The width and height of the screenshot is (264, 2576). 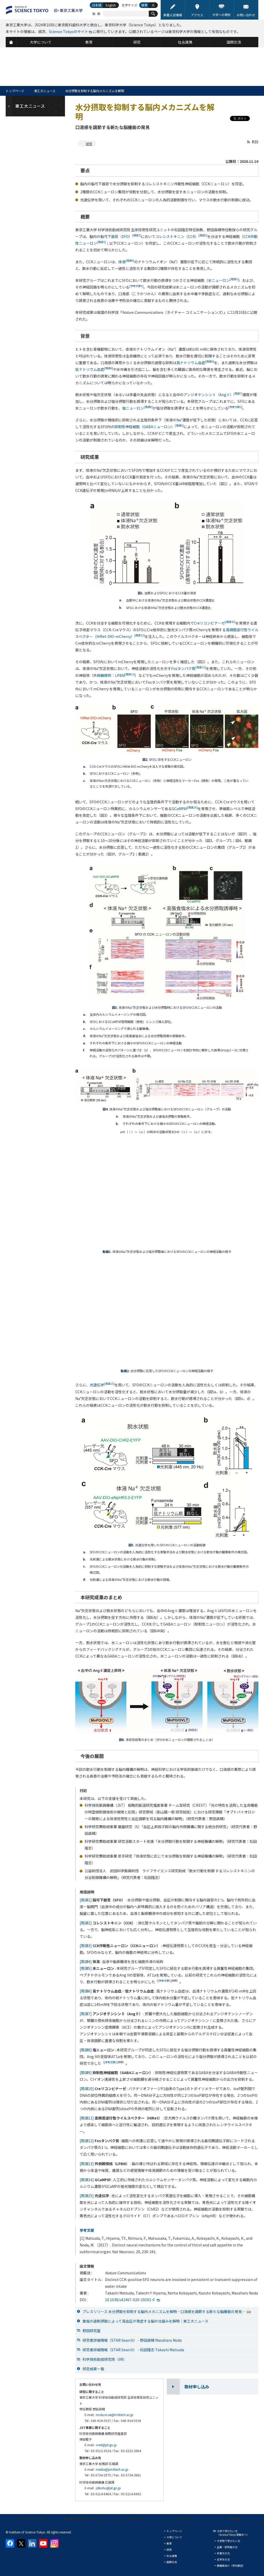 What do you see at coordinates (15, 91) in the screenshot?
I see `トップページ` at bounding box center [15, 91].